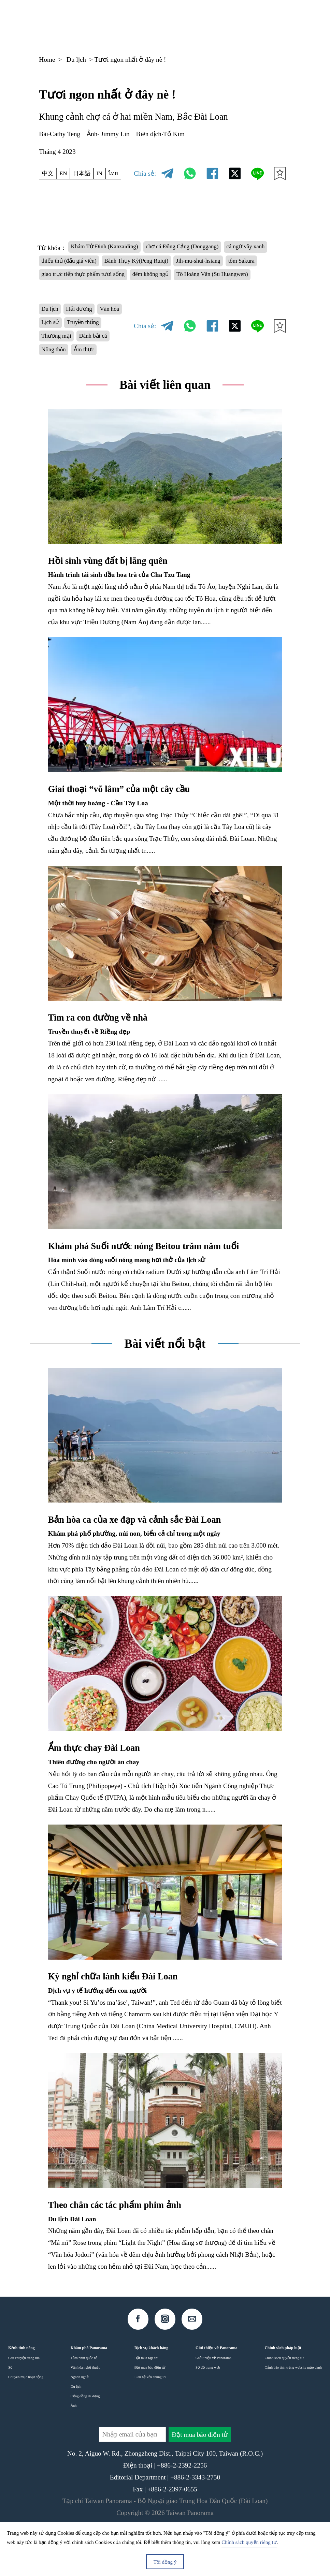 Image resolution: width=330 pixels, height=2576 pixels. Describe the element at coordinates (127, 263) in the screenshot. I see `thiếu thủ (đấu giá viên)` at that location.